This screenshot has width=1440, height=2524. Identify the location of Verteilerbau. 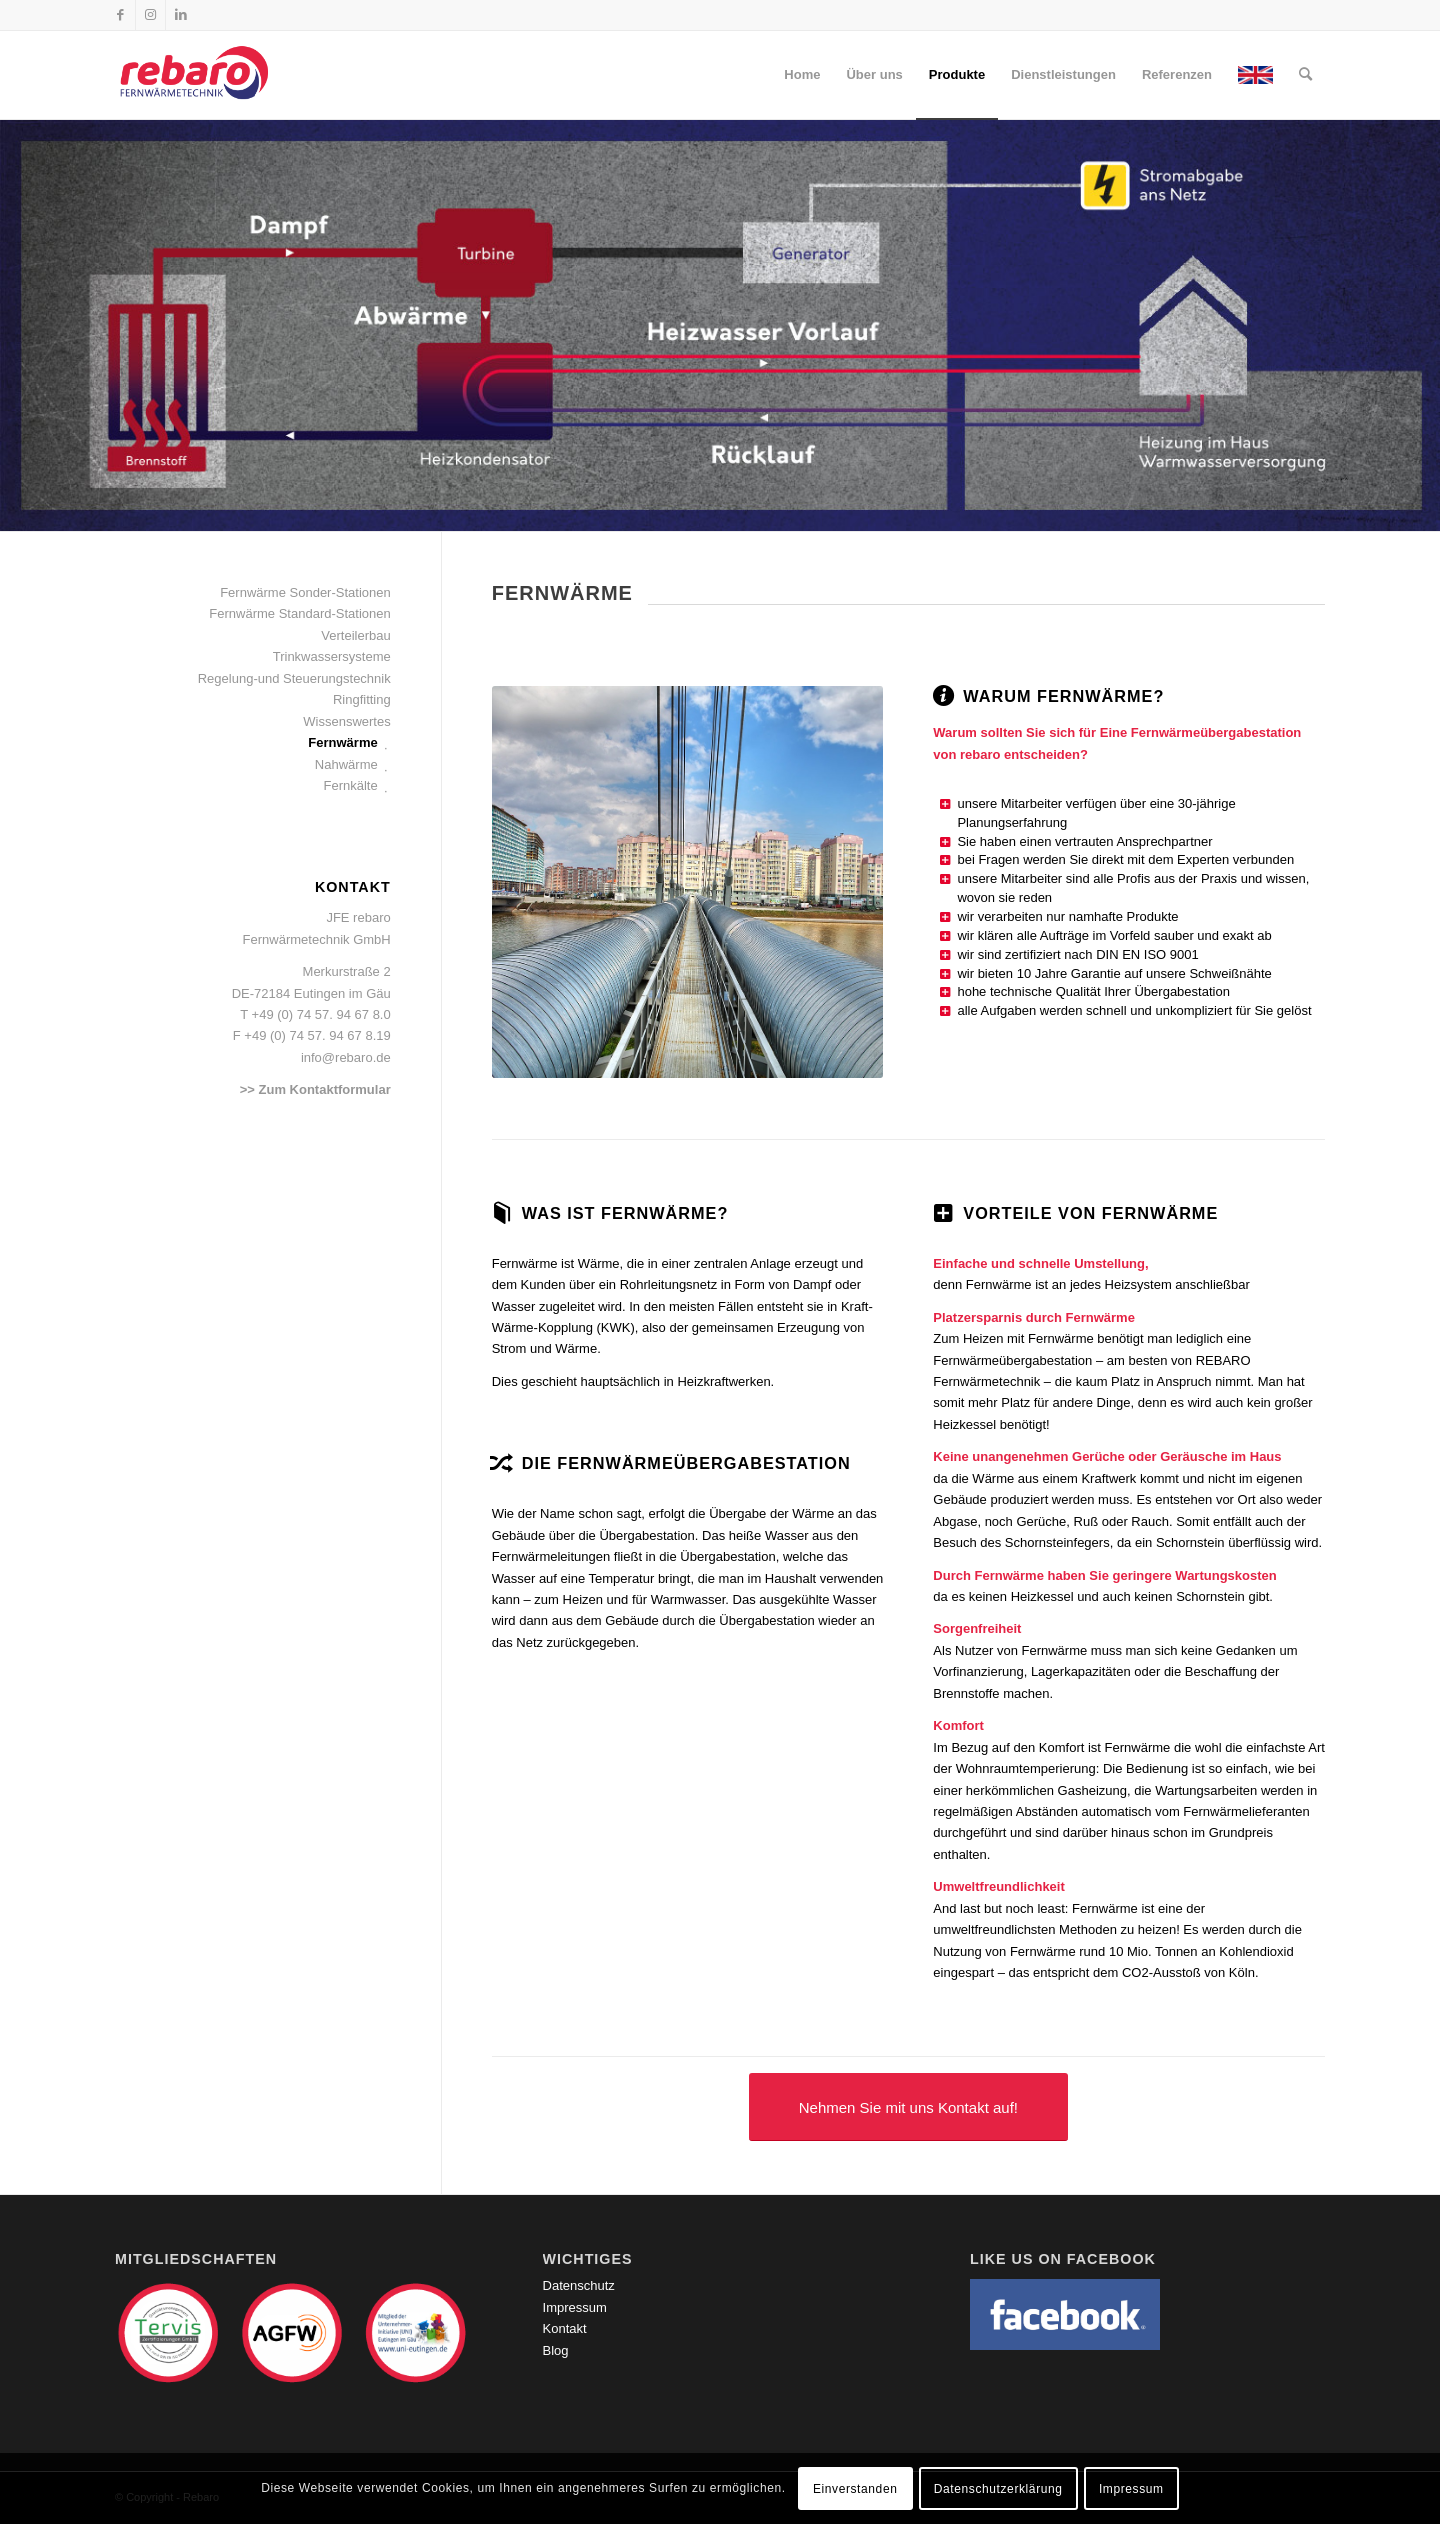
(355, 635).